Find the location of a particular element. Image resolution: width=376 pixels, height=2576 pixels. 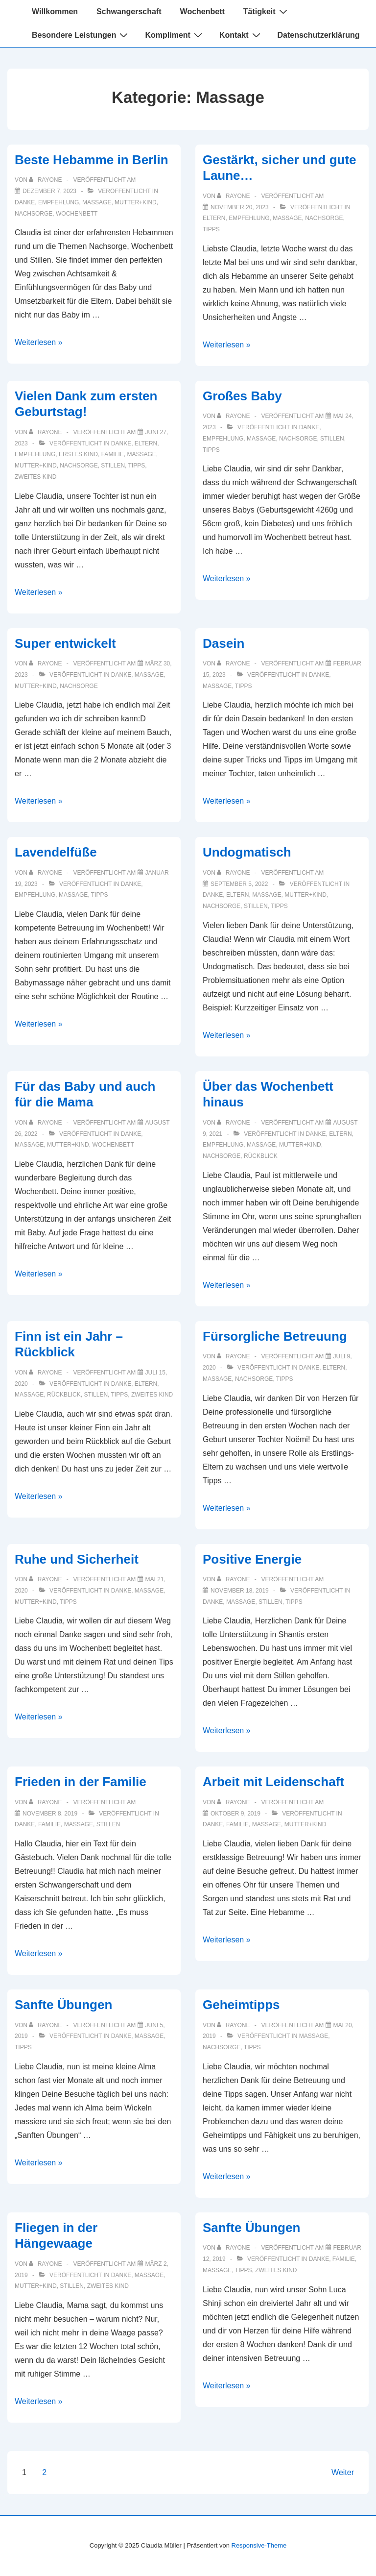

[Frieden in der Familie] is located at coordinates (50, 1813).